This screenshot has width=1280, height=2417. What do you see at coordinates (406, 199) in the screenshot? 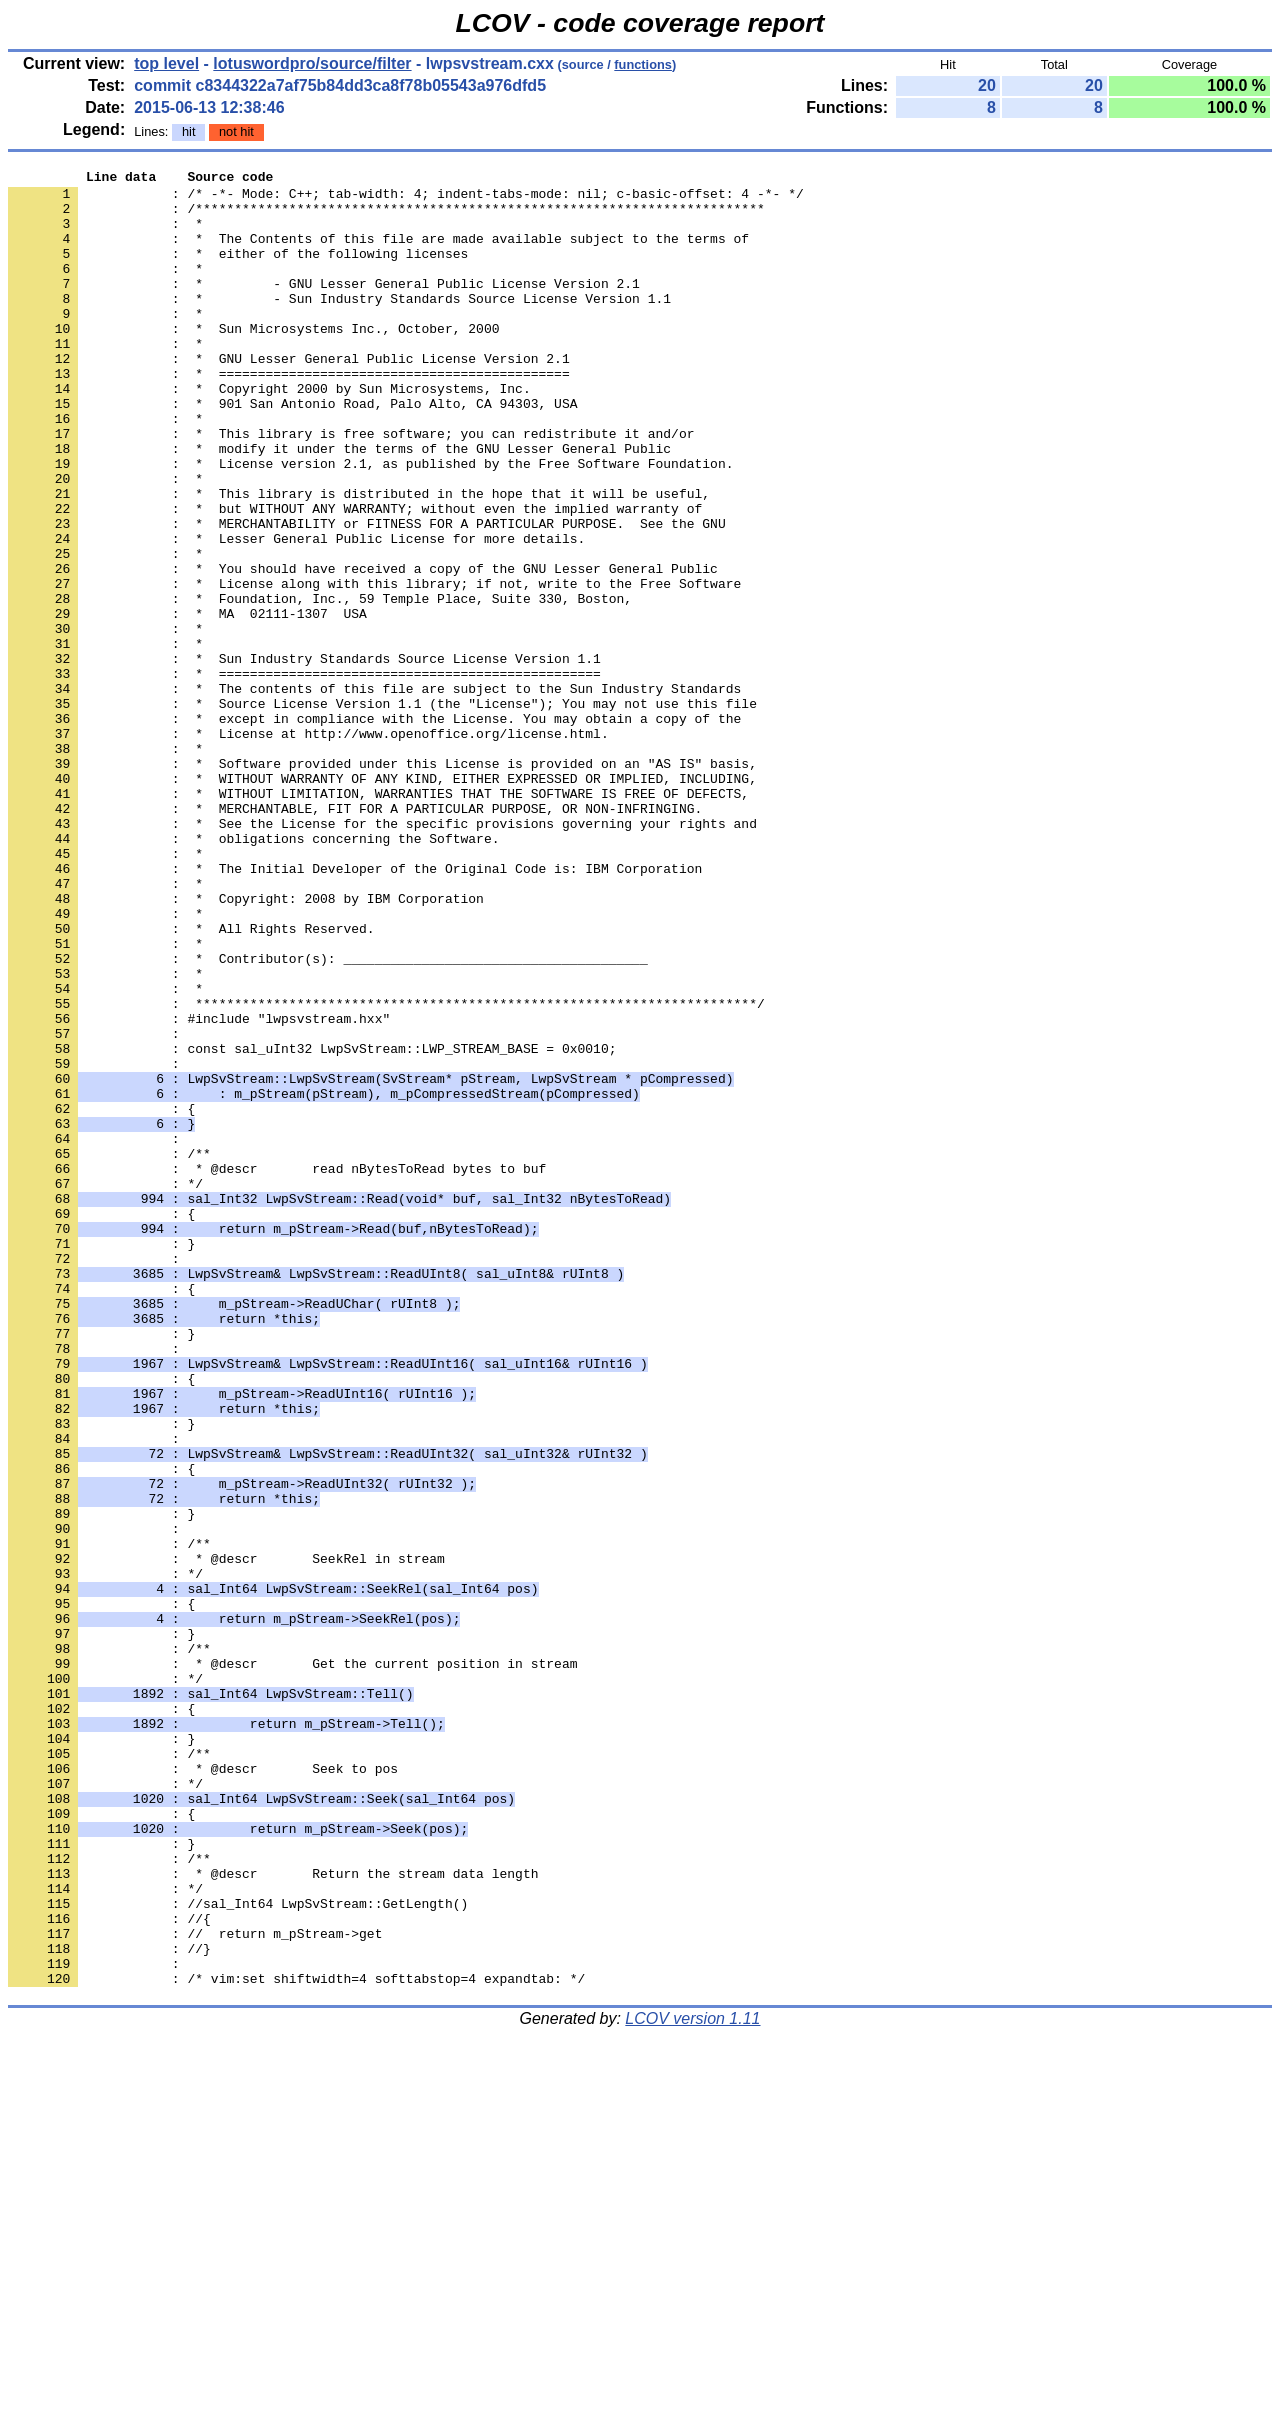
I see `: /* -*- Mode: C++; tab-width: 4; indent-tabs-mode: nil; c-basic-offset: 4 -*- */` at bounding box center [406, 199].